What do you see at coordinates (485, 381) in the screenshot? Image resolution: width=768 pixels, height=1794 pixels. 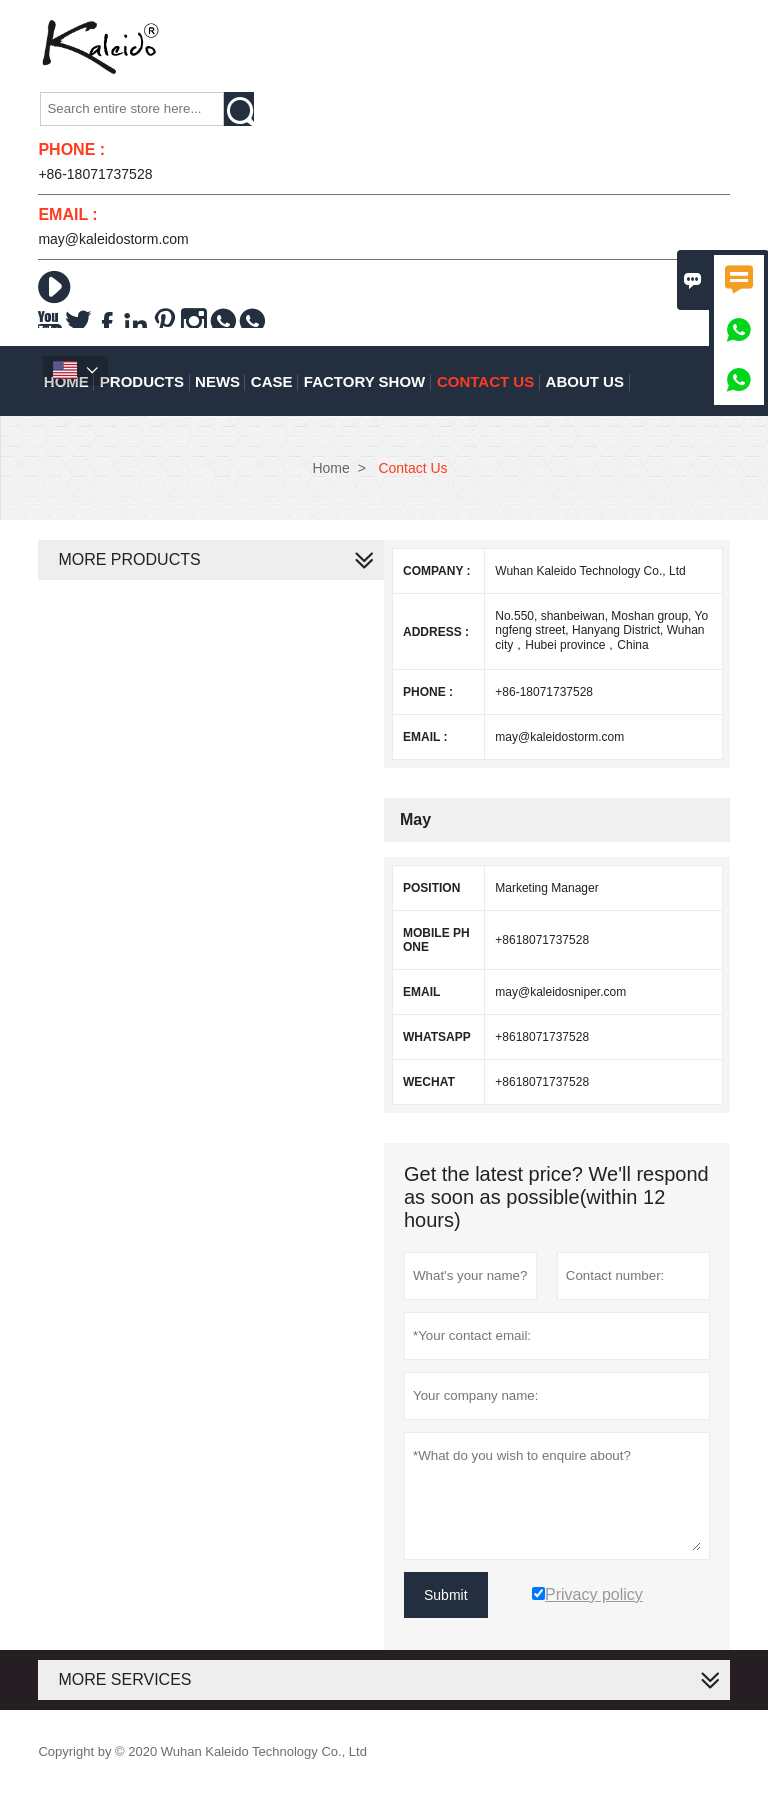 I see `Contact Us` at bounding box center [485, 381].